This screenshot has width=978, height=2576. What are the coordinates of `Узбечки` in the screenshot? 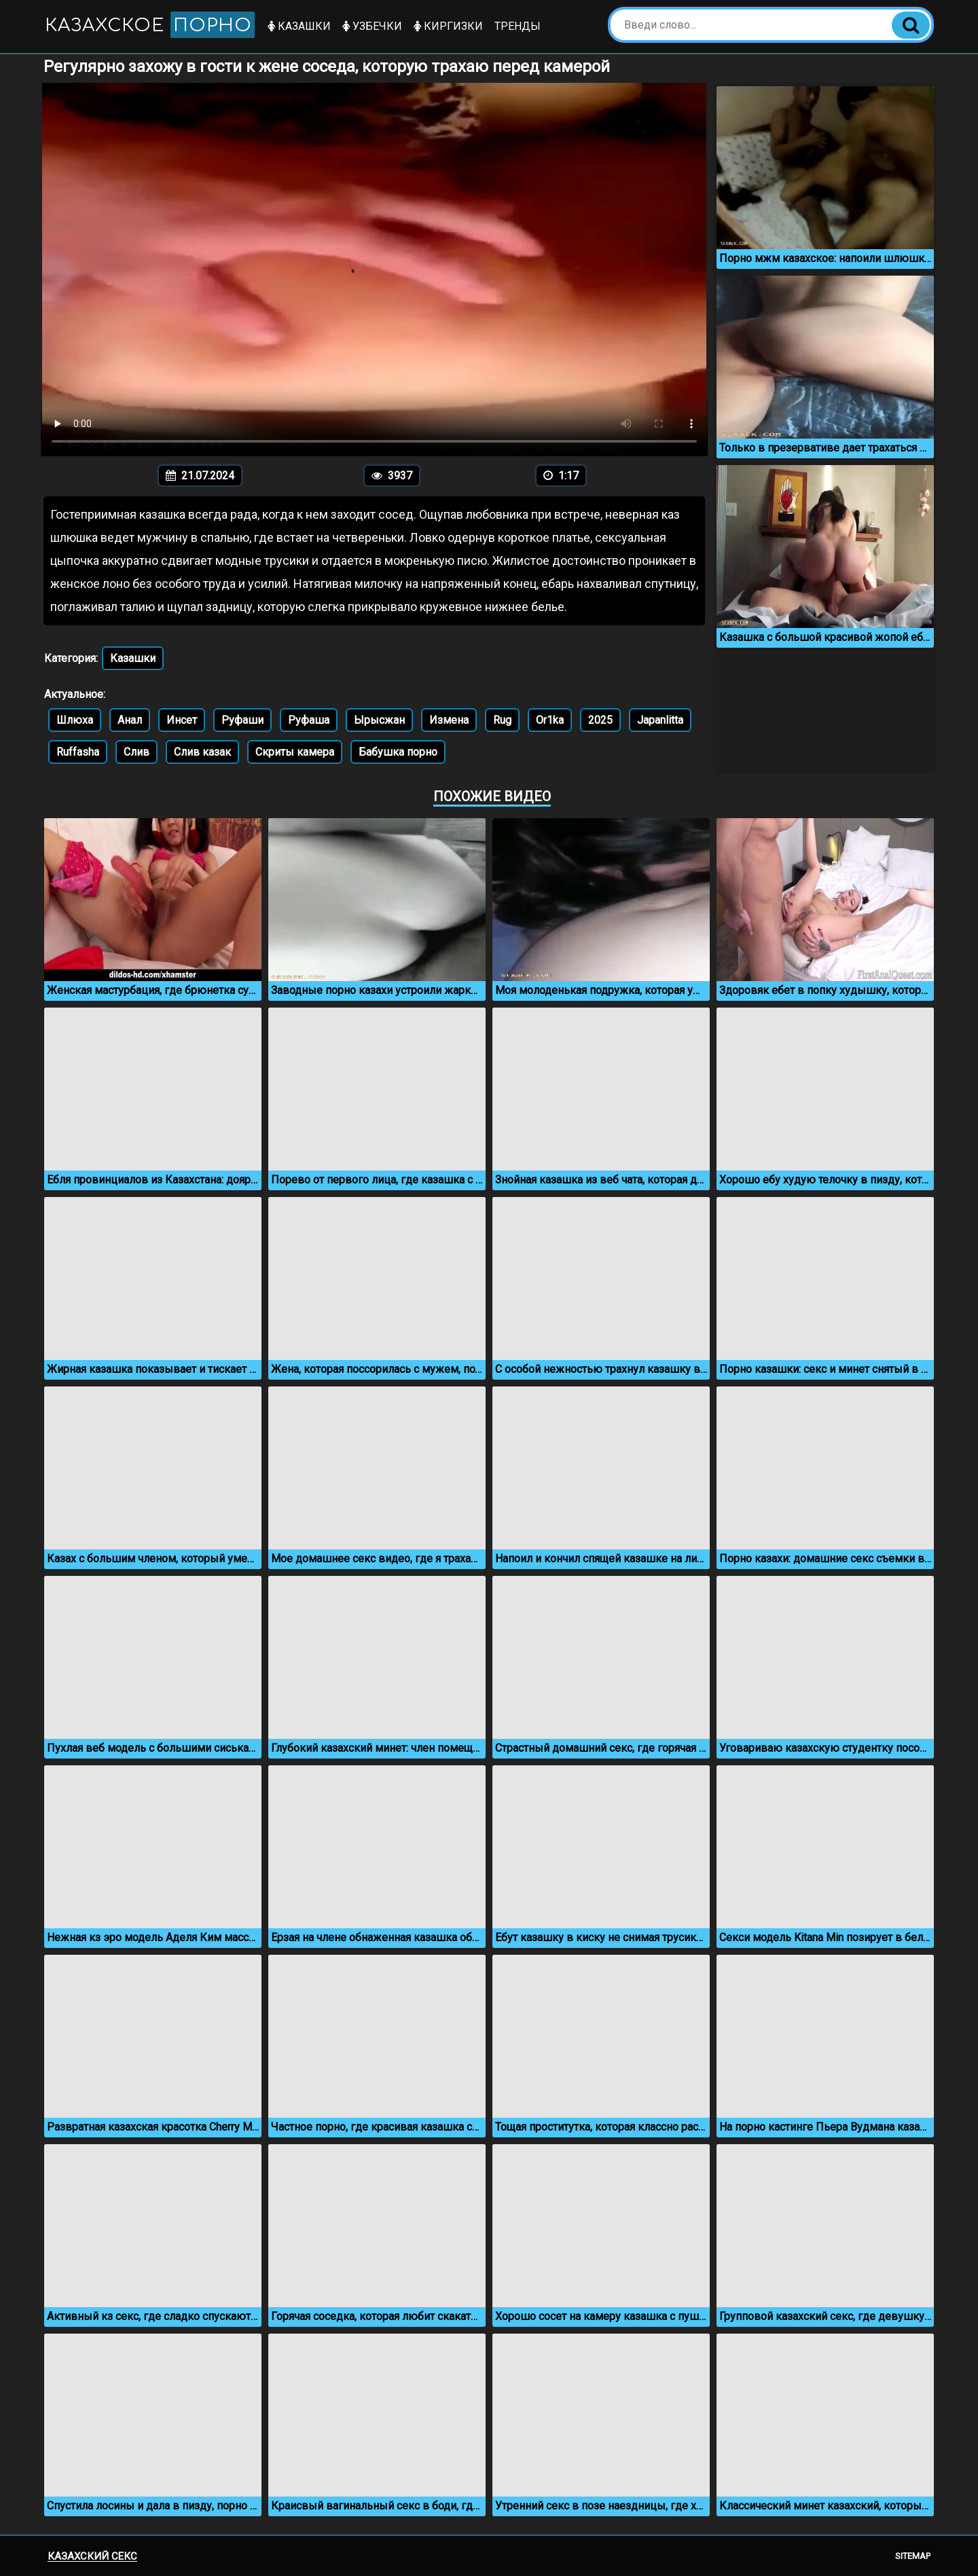 It's located at (373, 26).